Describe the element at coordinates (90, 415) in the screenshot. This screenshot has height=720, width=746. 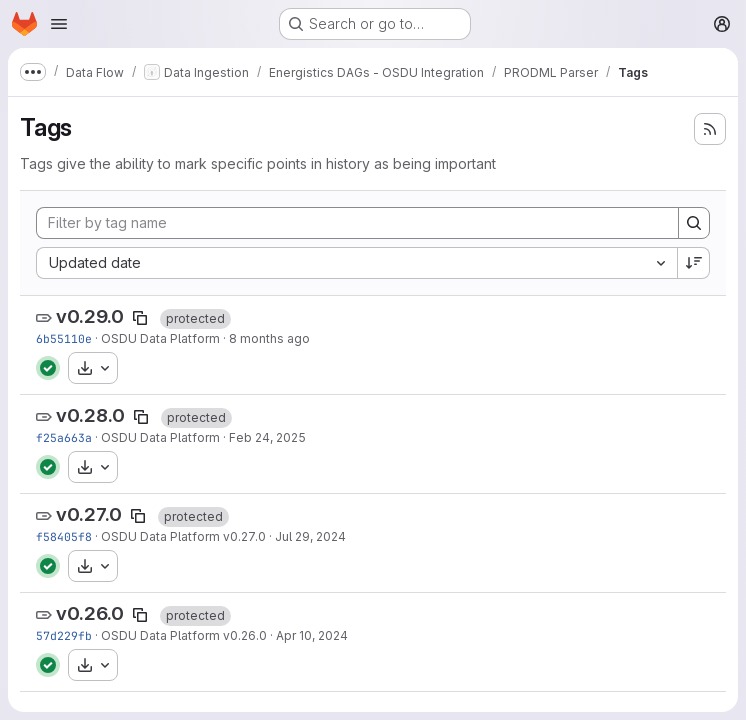
I see `v0.28.0` at that location.